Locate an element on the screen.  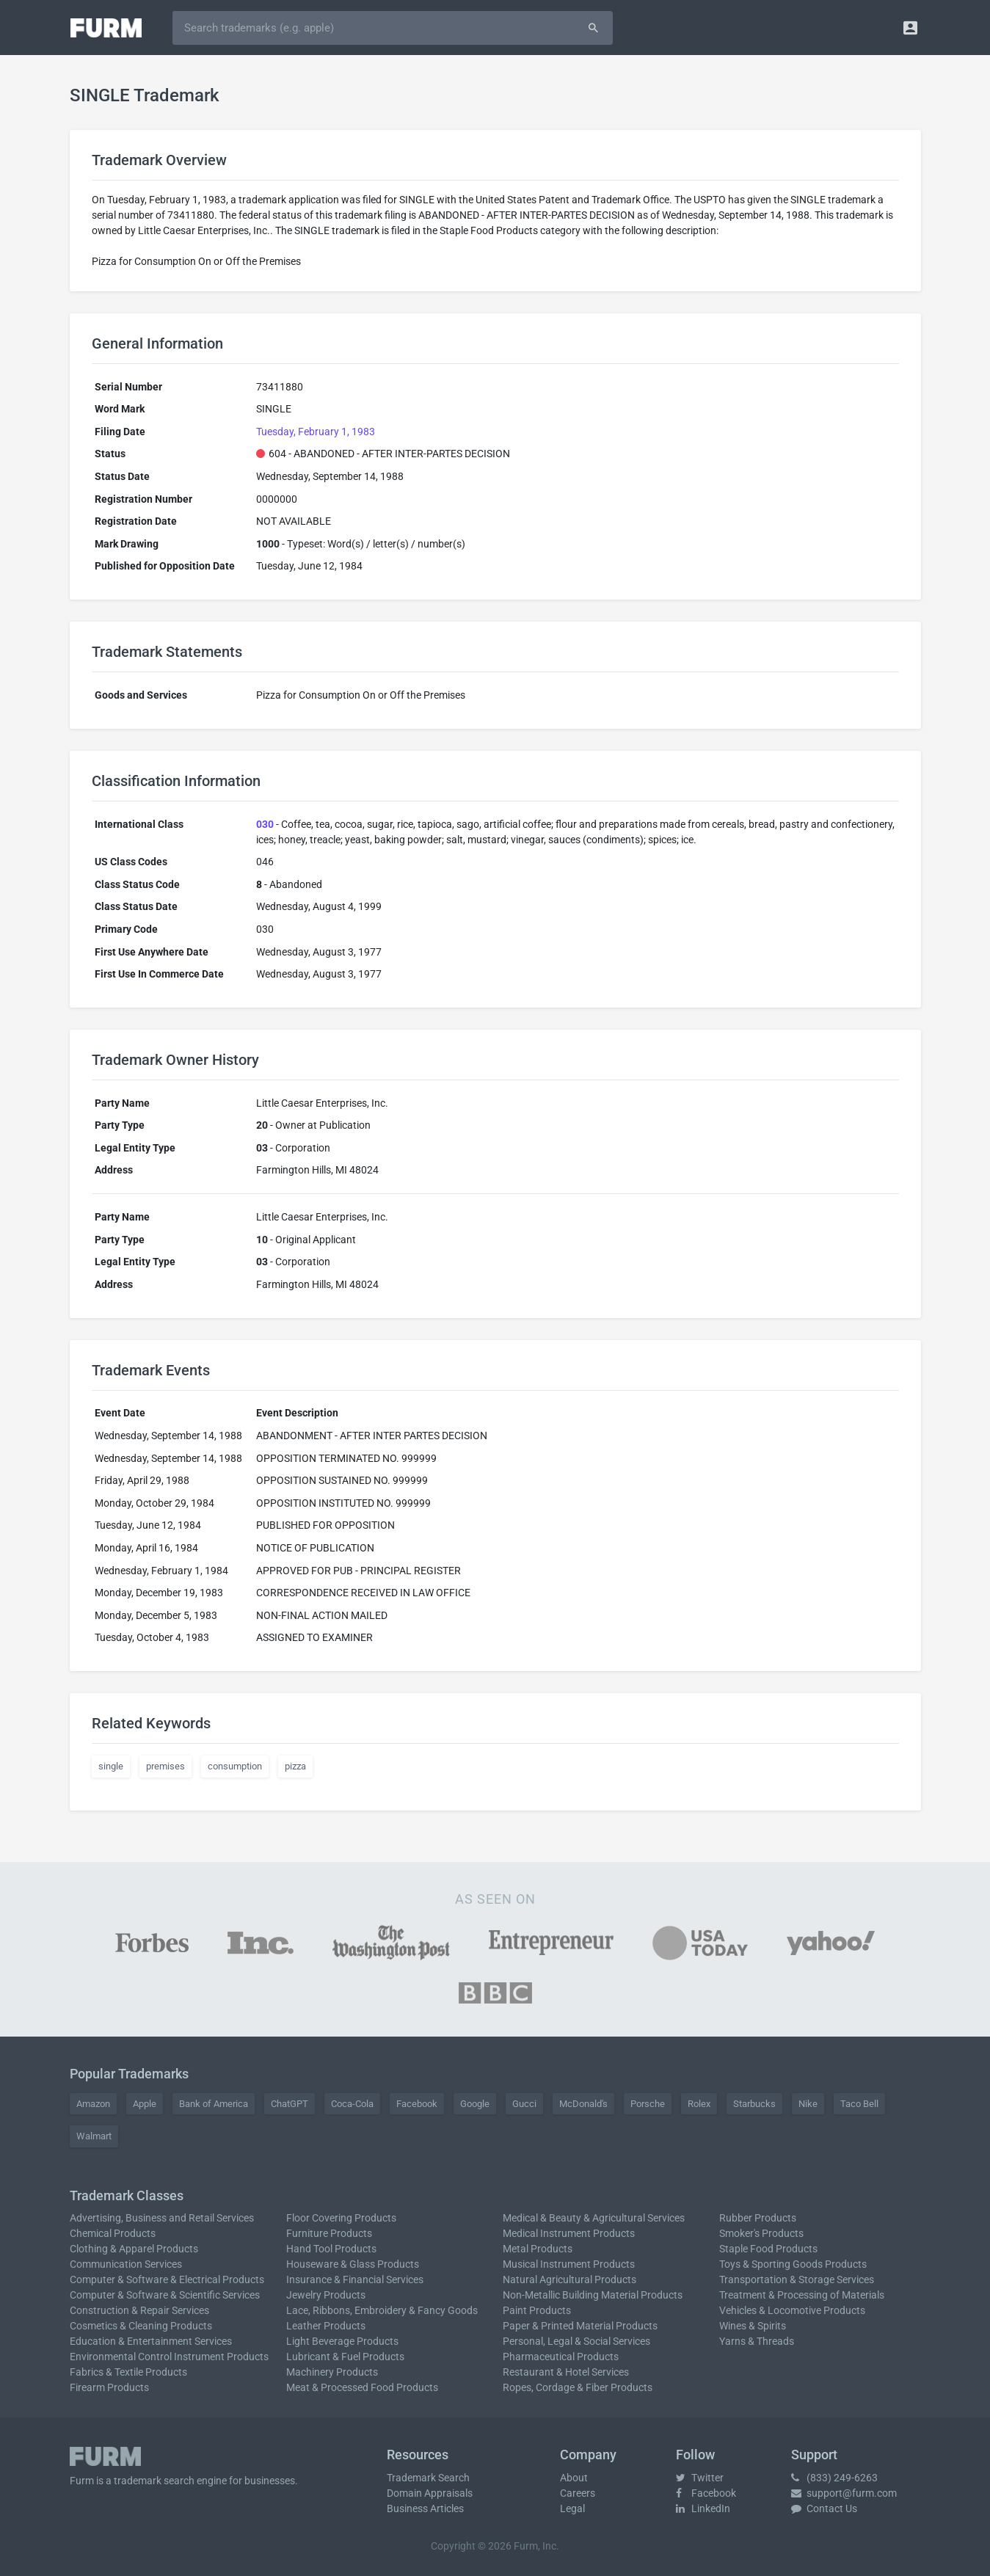
Toys & Sporting Goods Products is located at coordinates (793, 2264).